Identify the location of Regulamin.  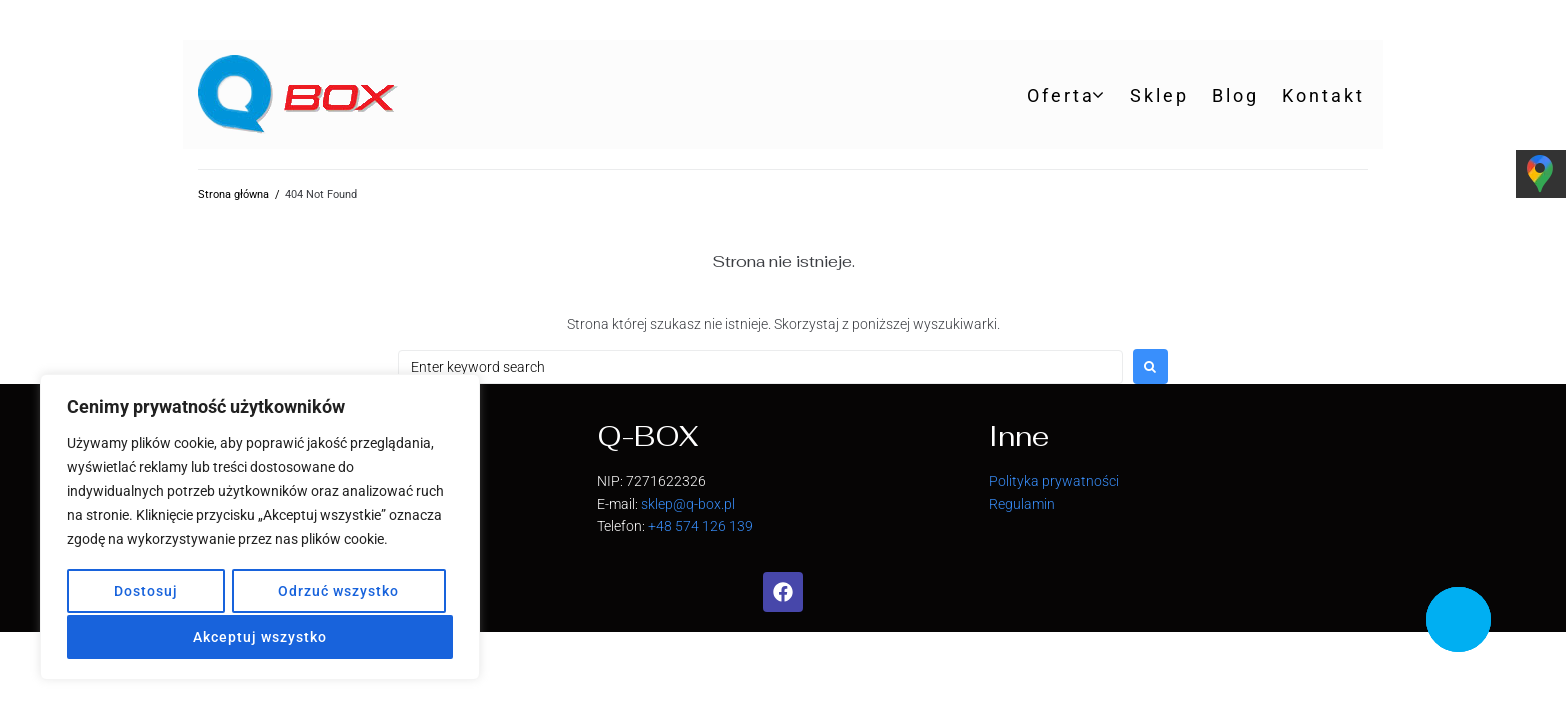
(1022, 504).